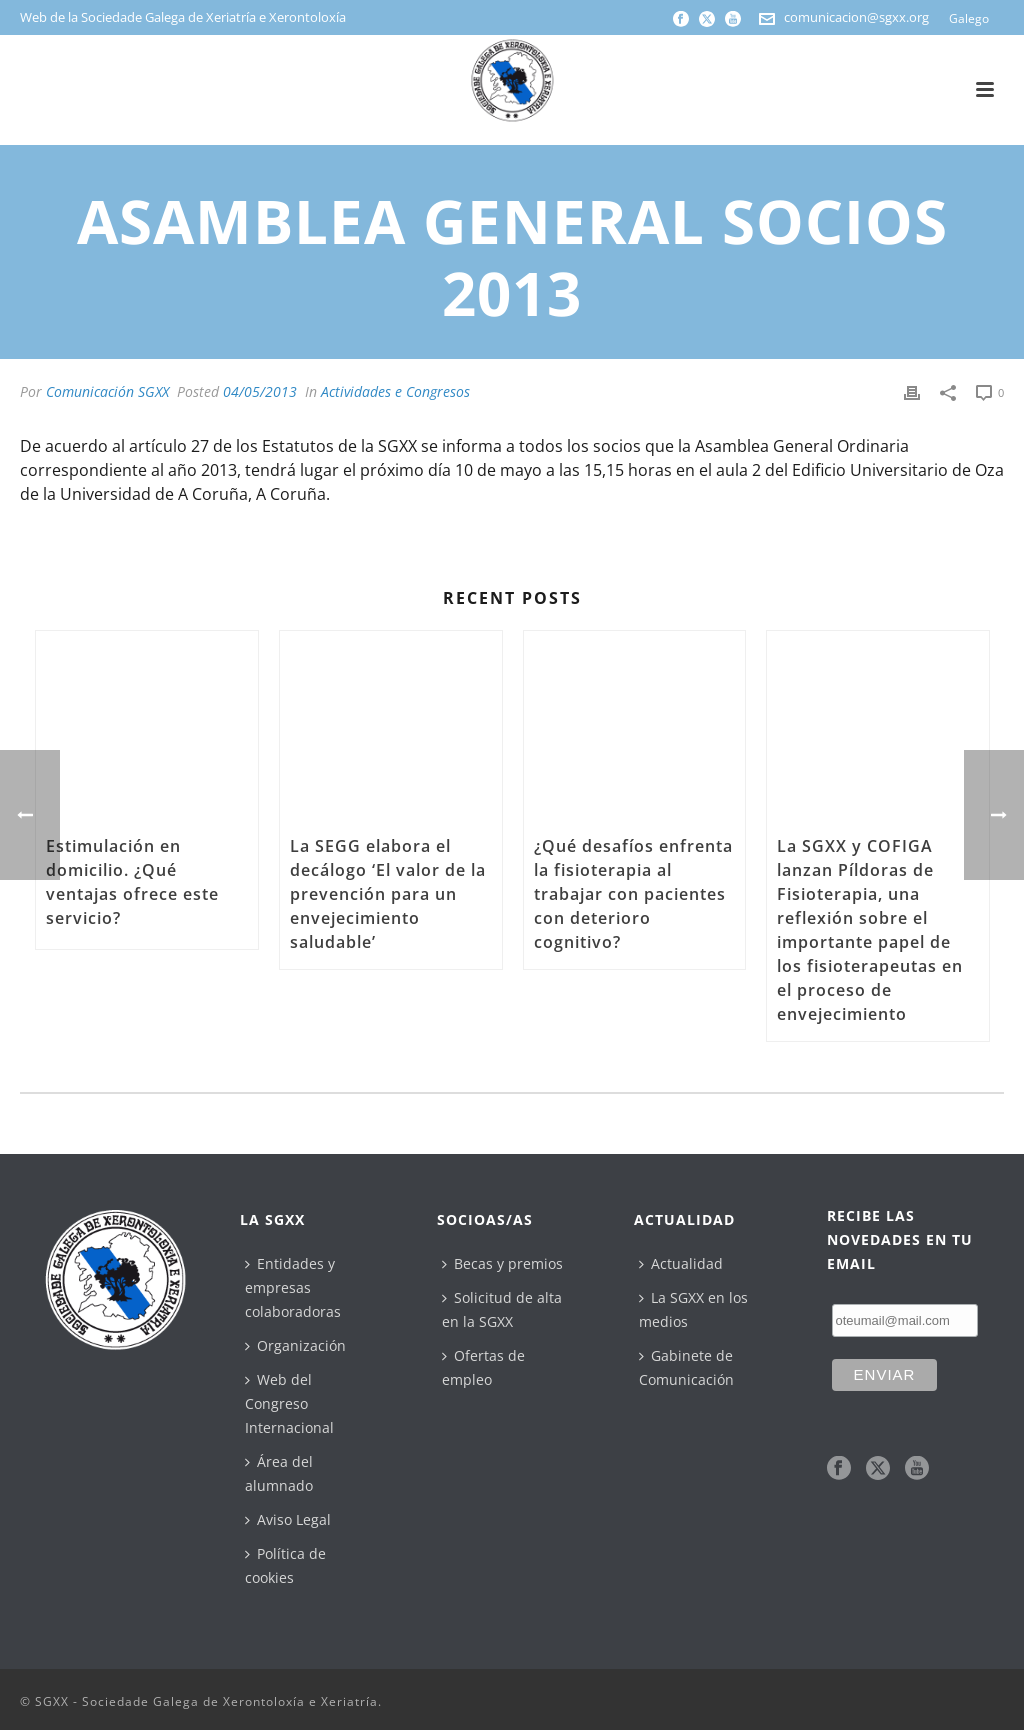 The height and width of the screenshot is (1730, 1024). I want to click on Becas y premios, so click(502, 1263).